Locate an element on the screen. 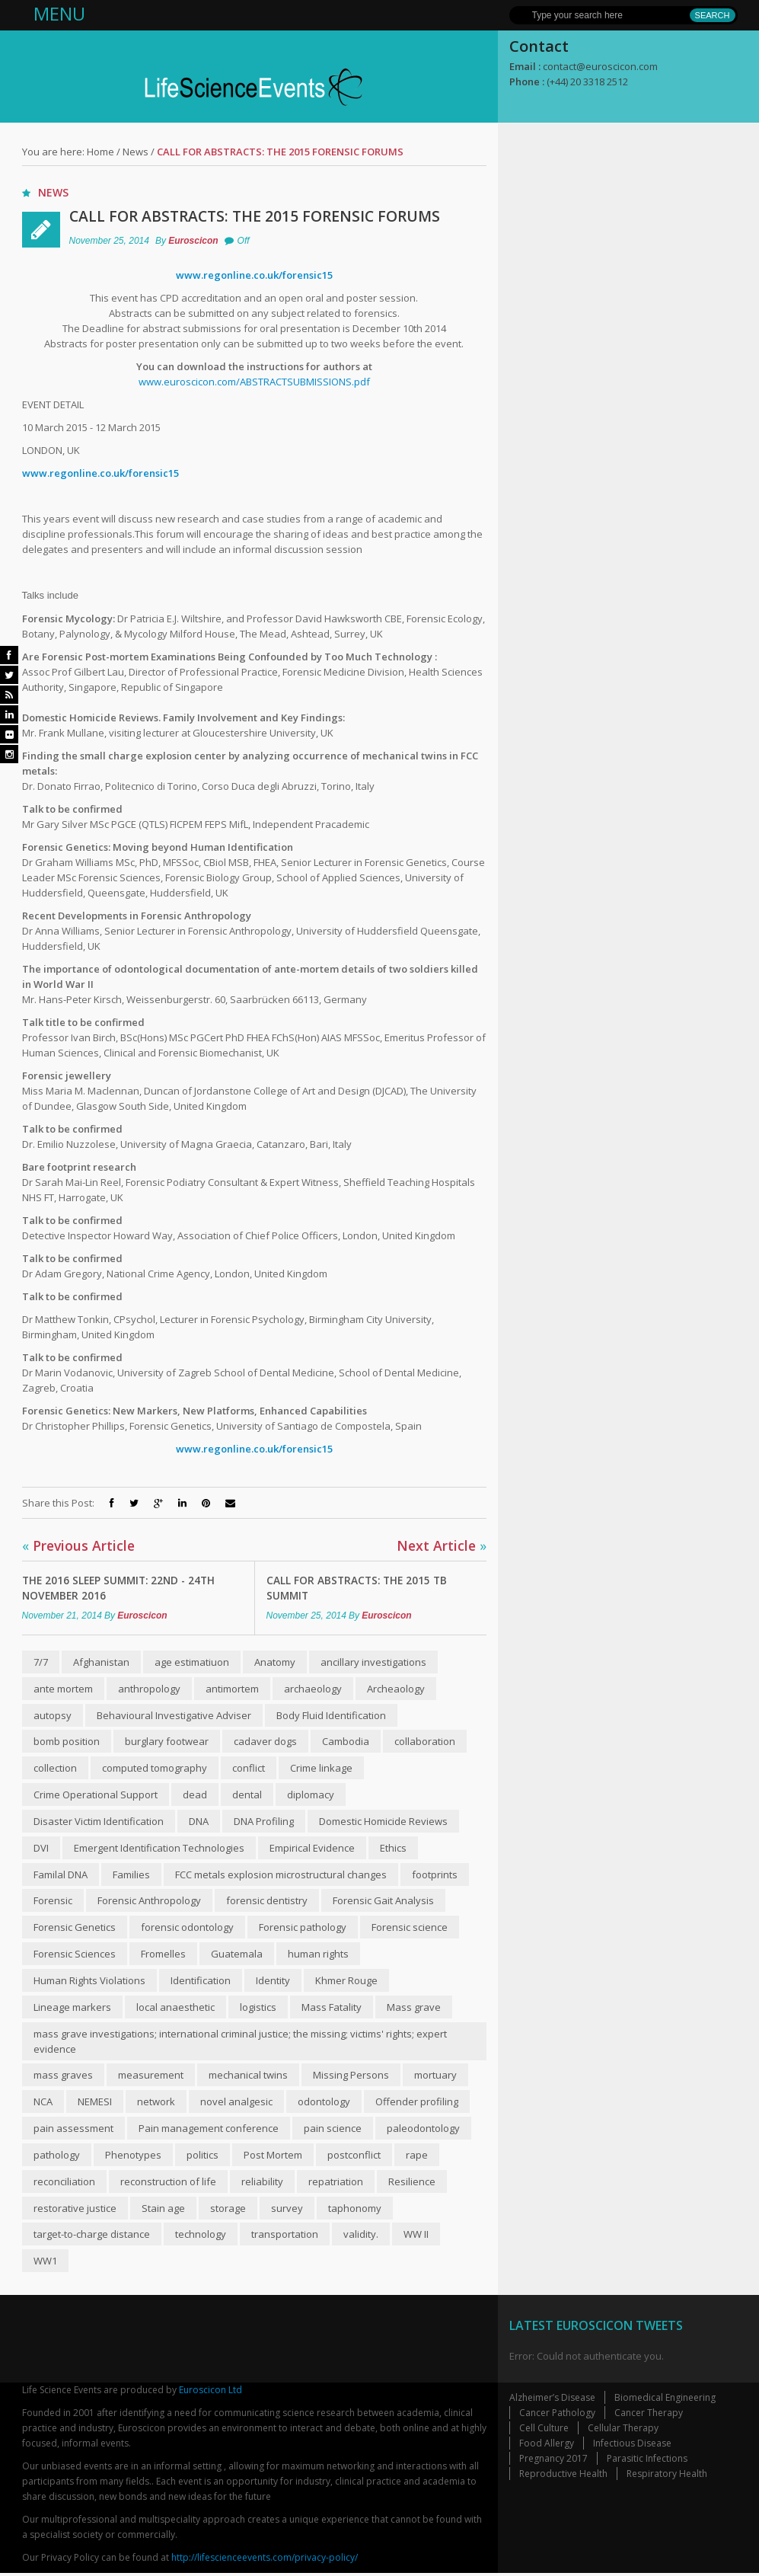  Biomedical Engineering is located at coordinates (665, 2400).